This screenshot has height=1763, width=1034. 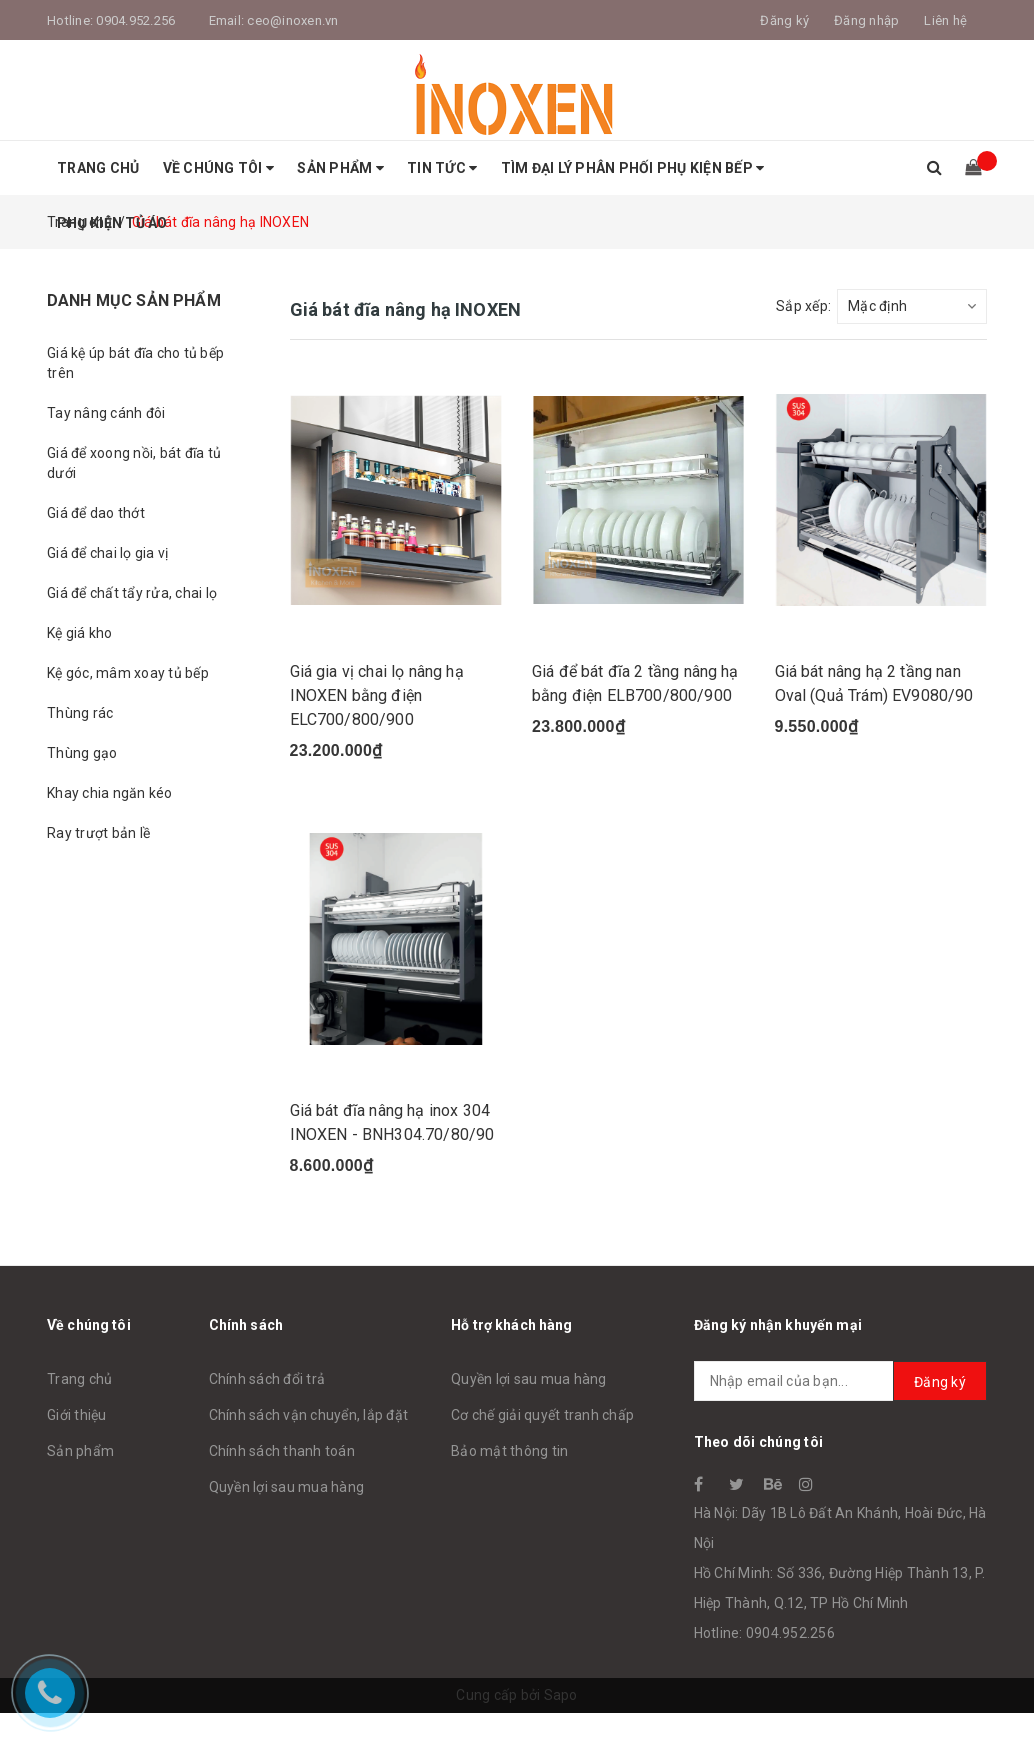 I want to click on Giá để xoong nồi, bát đĩa tủ dưới, so click(x=134, y=463).